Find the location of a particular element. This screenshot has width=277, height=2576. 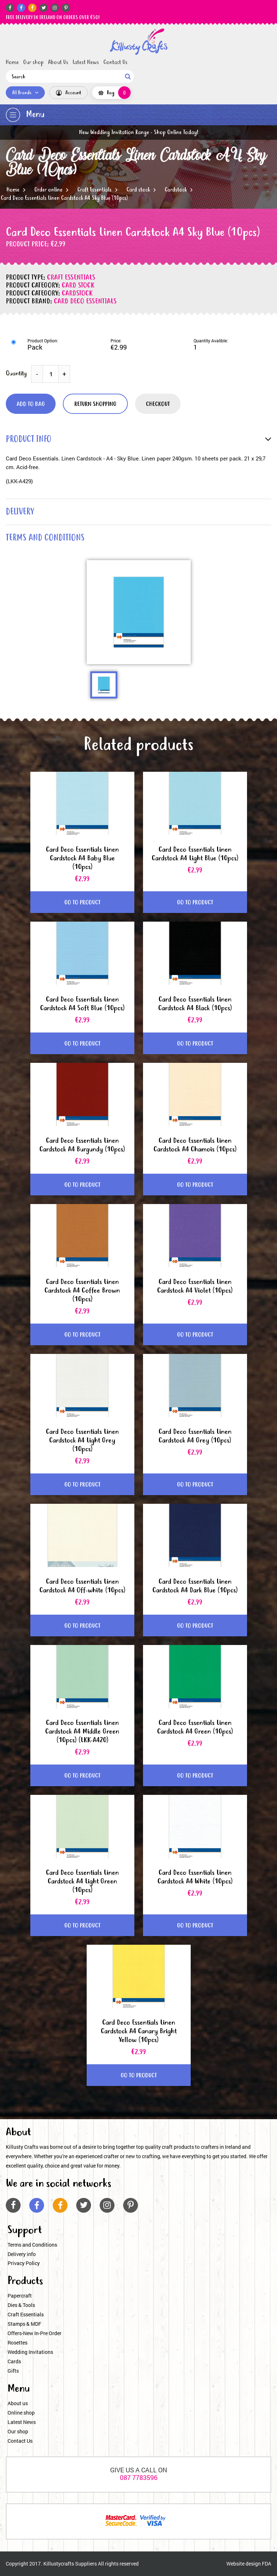

Delivery info is located at coordinates (22, 2254).